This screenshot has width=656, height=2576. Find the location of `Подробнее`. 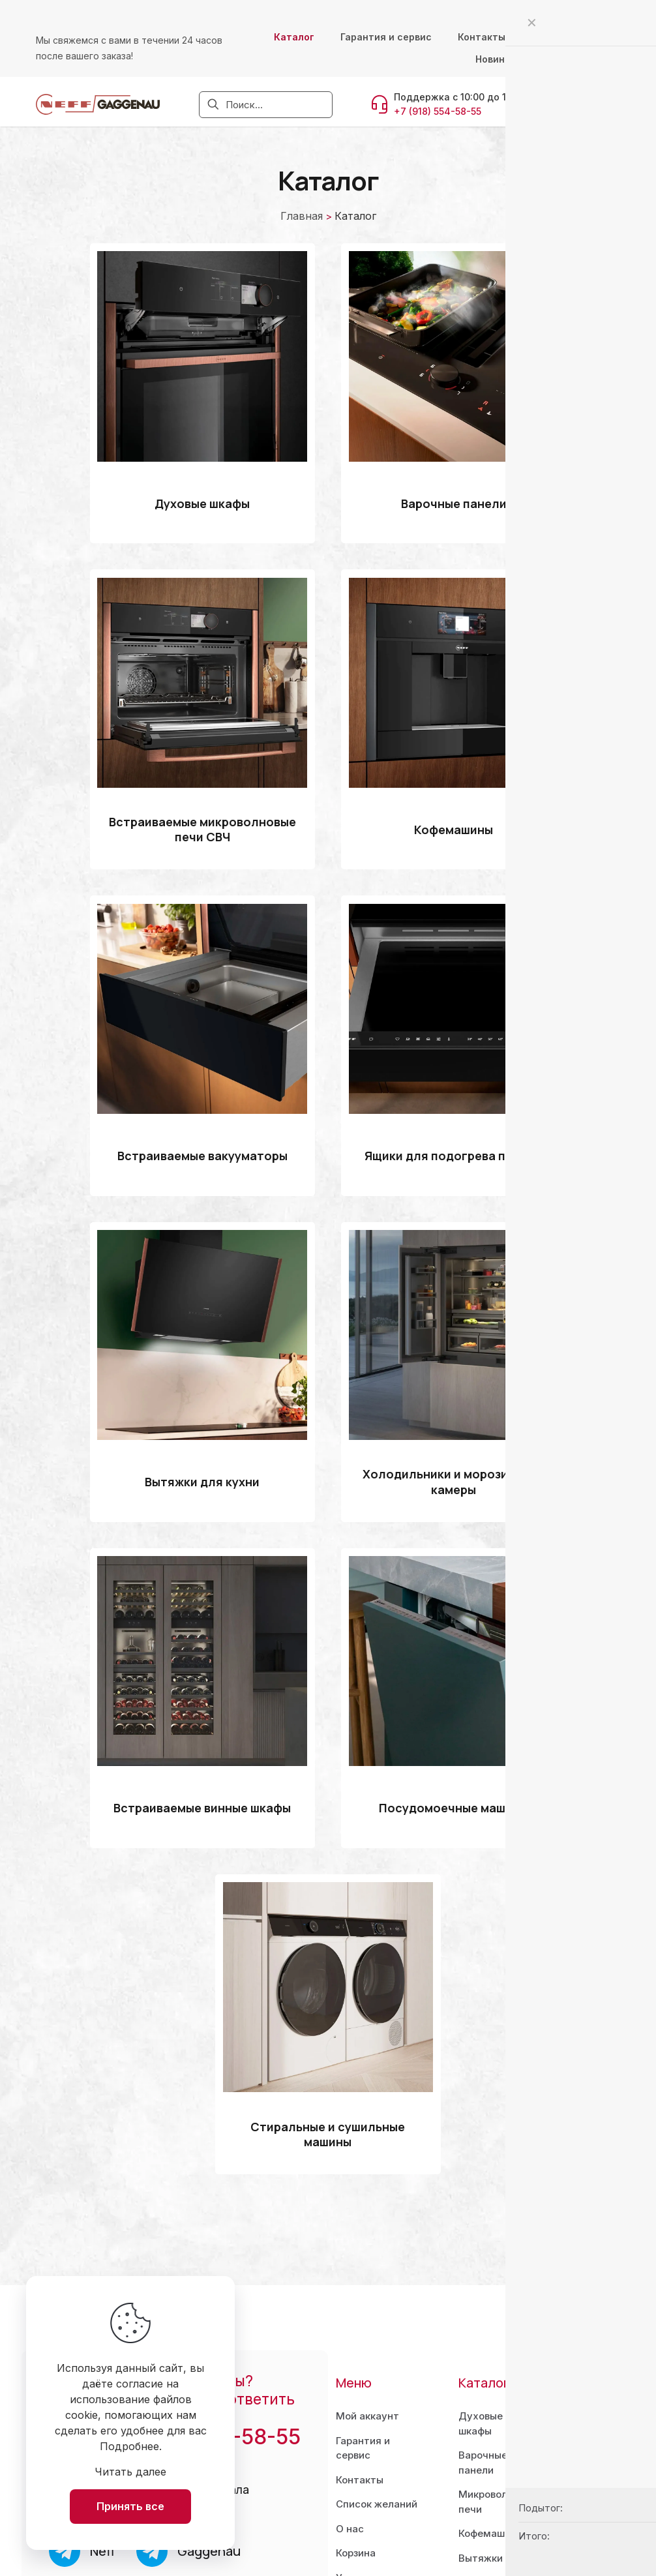

Подробнее is located at coordinates (129, 2446).